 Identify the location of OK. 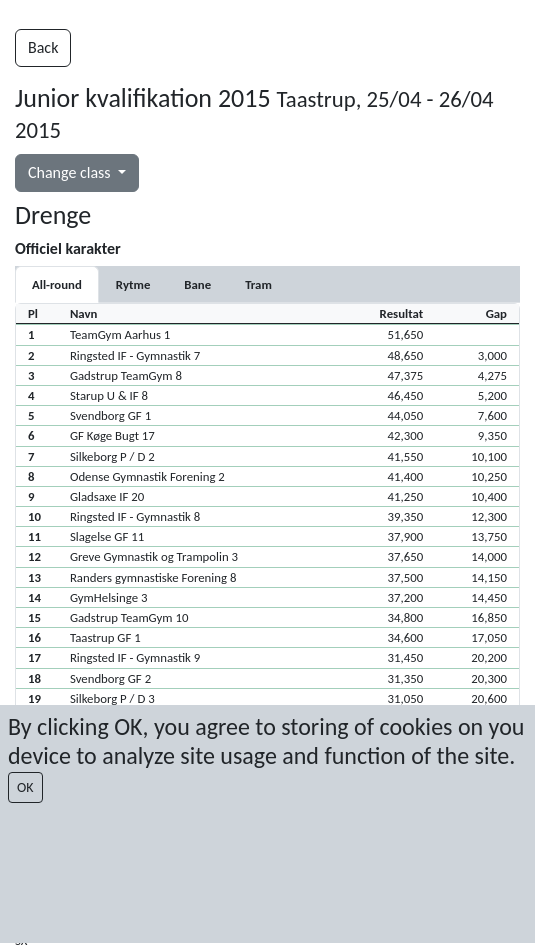
(25, 787).